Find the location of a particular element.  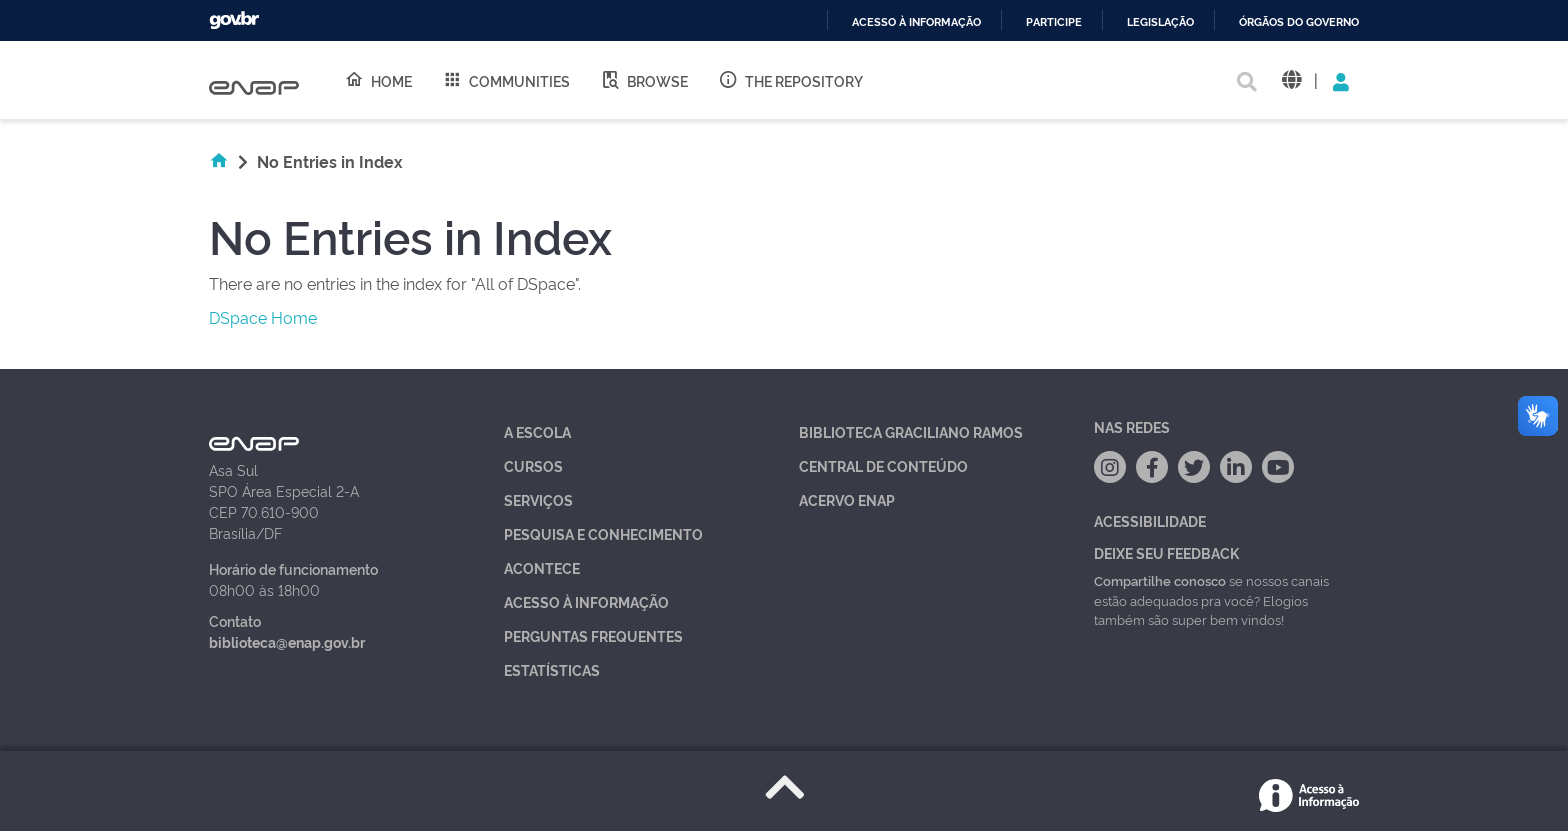

biblioteca@enap.gov.br is located at coordinates (287, 641).